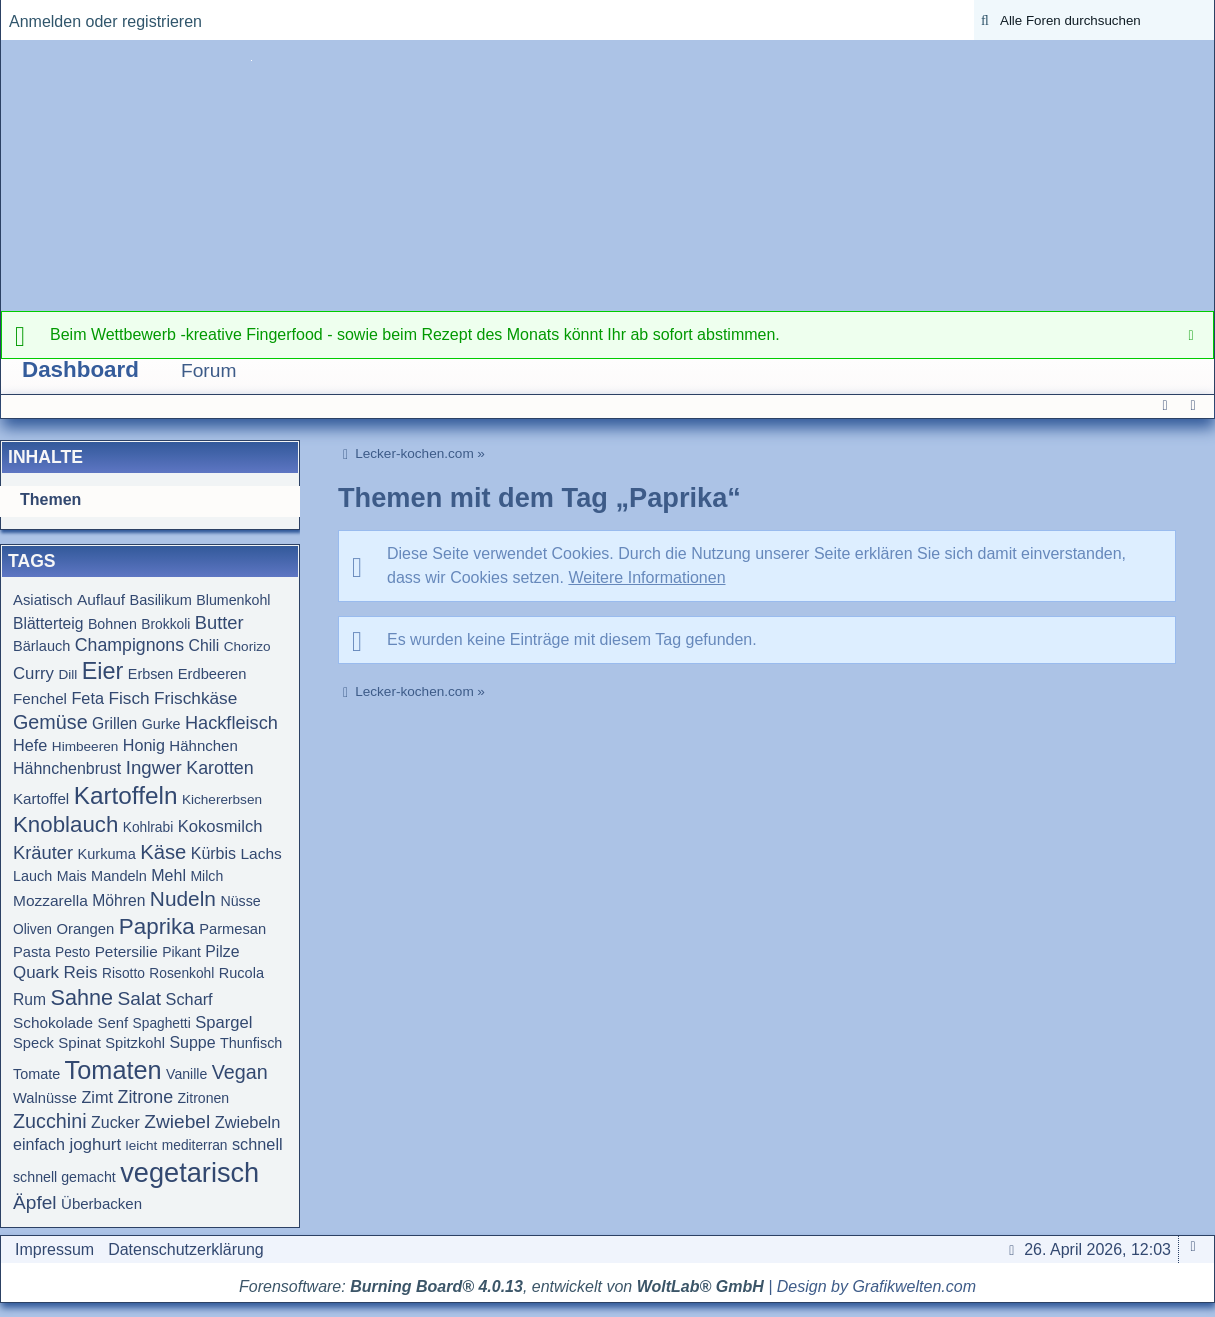 The image size is (1215, 1317). What do you see at coordinates (50, 722) in the screenshot?
I see `Gemüse` at bounding box center [50, 722].